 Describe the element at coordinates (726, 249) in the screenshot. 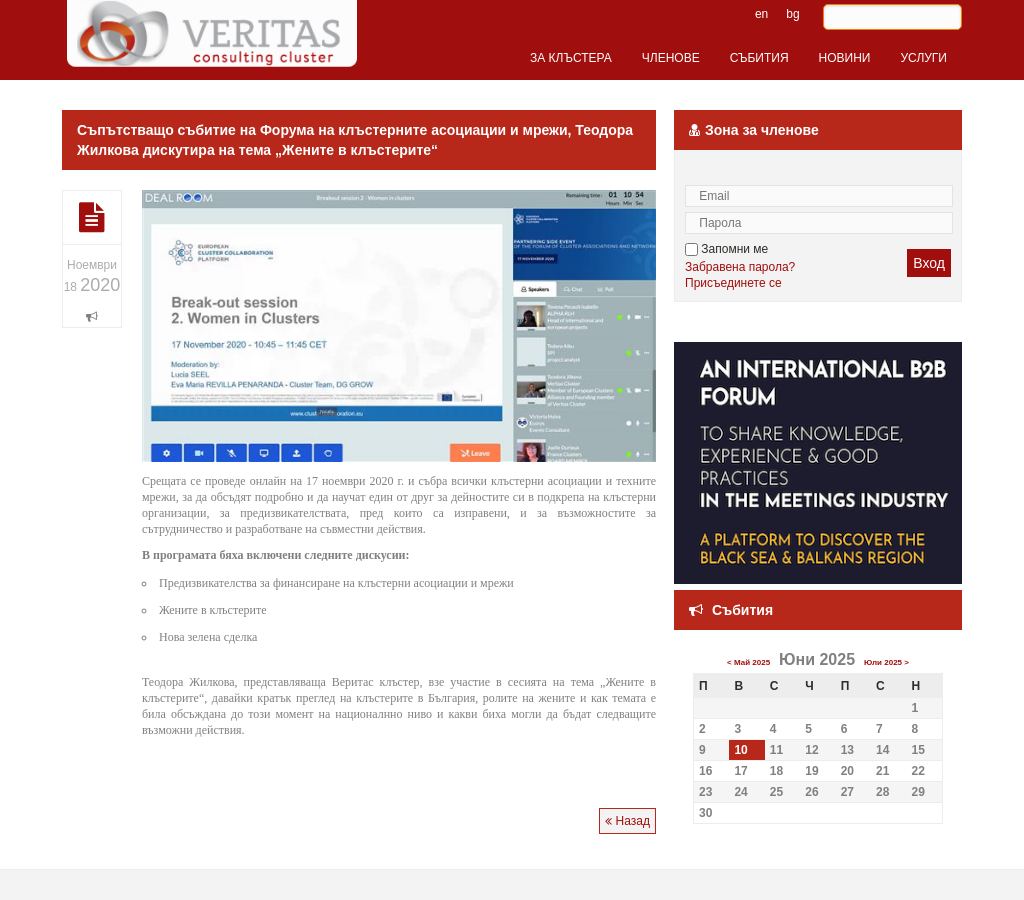

I see `Запомни ме` at that location.